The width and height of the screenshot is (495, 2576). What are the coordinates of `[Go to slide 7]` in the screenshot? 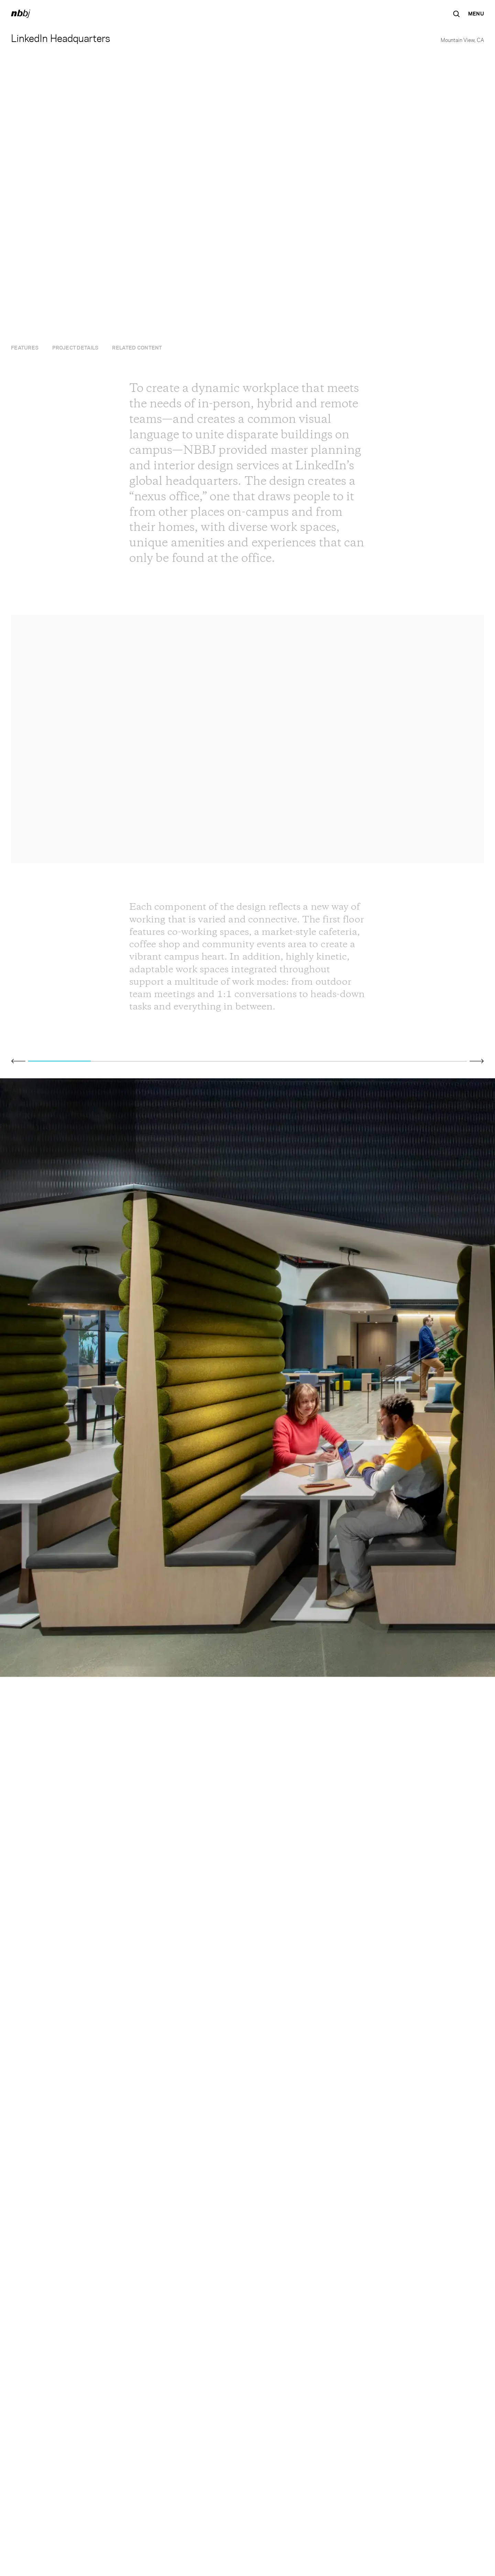 It's located at (435, 1060).